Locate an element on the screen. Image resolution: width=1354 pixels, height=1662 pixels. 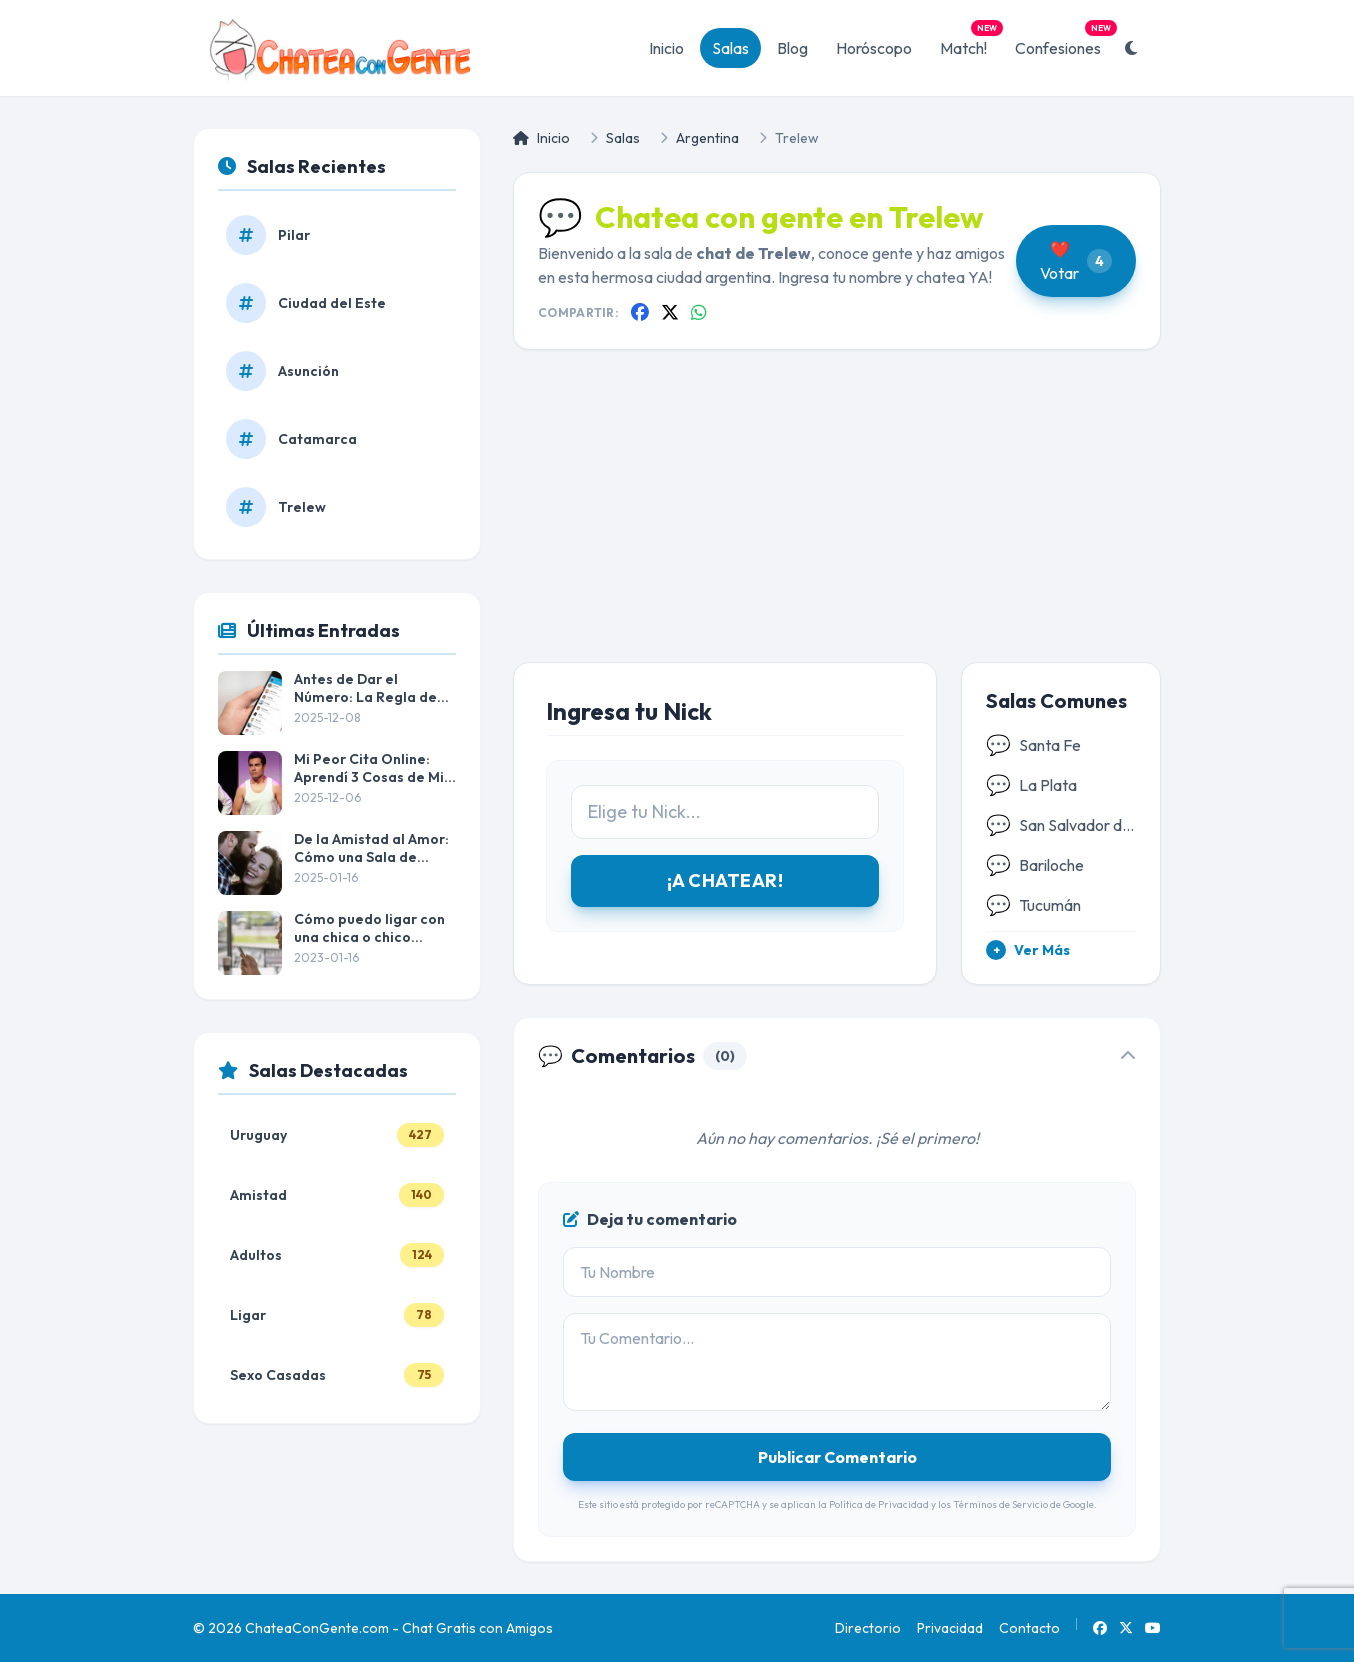
Match! is located at coordinates (969, 43).